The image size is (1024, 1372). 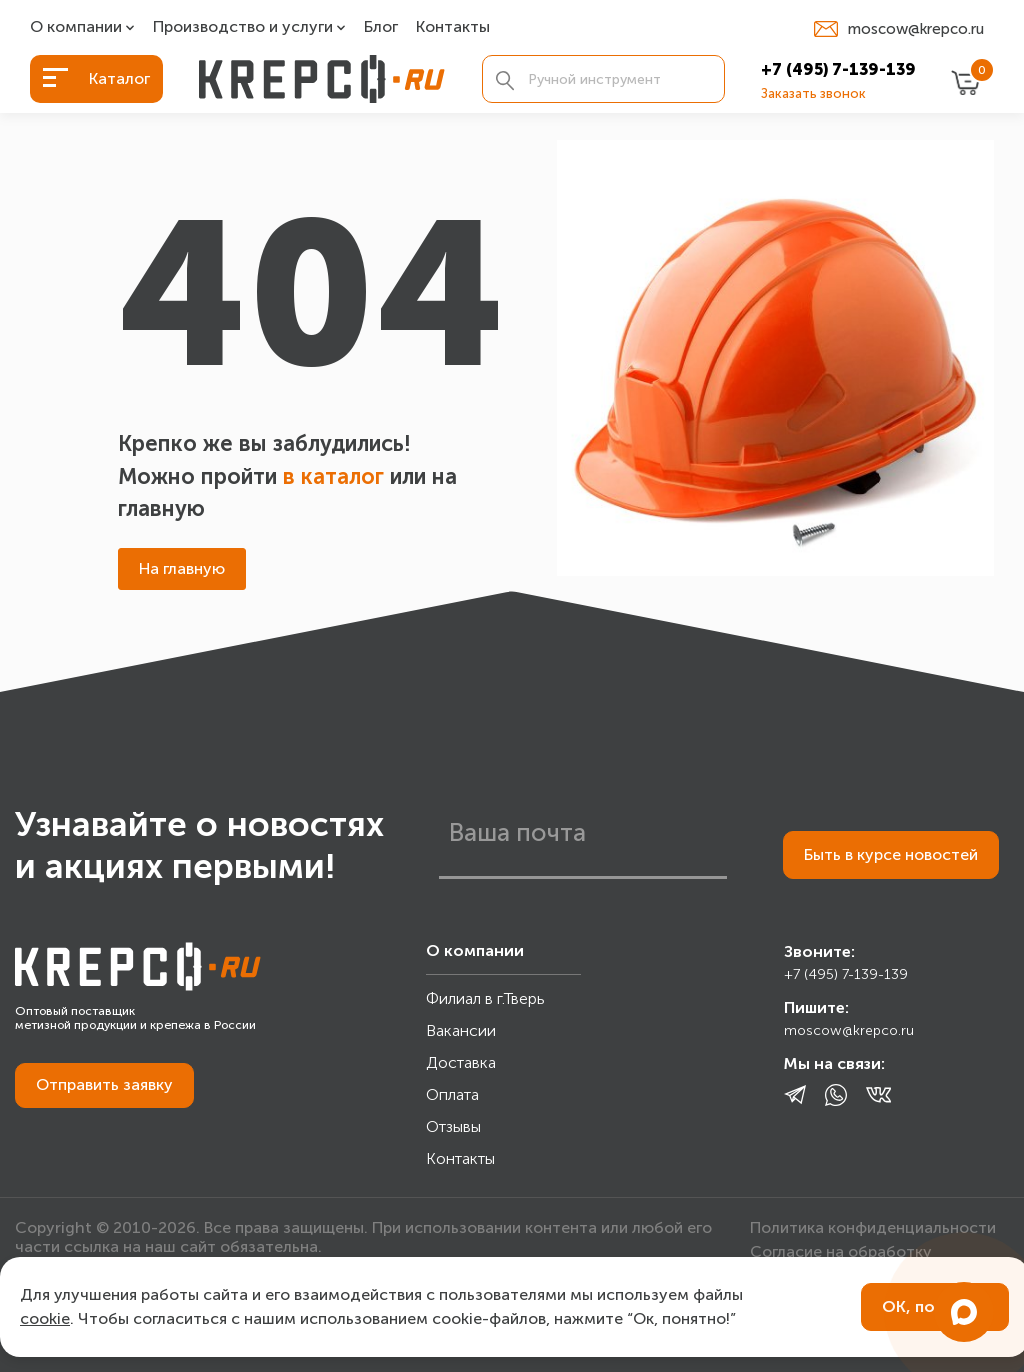 I want to click on На главную, so click(x=182, y=568).